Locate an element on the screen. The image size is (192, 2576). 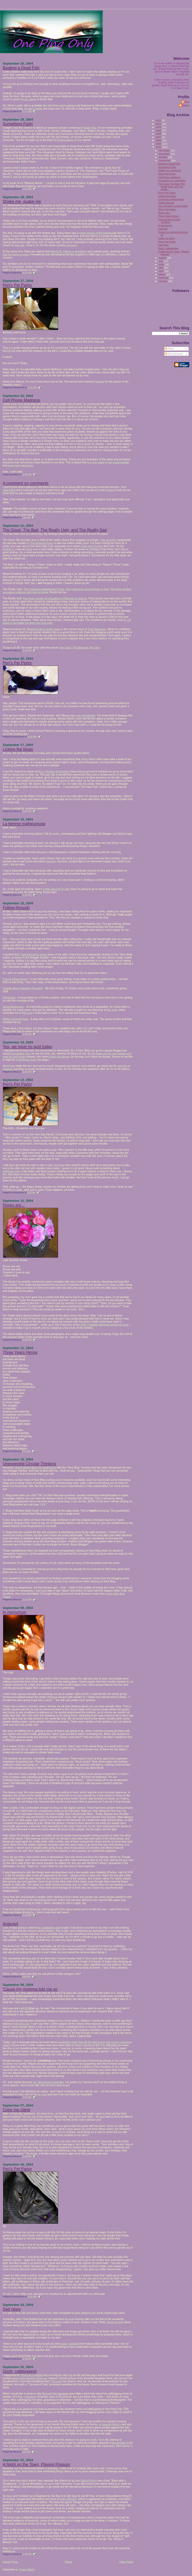
the candlelight vigil is located at coordinates (49, 1927).